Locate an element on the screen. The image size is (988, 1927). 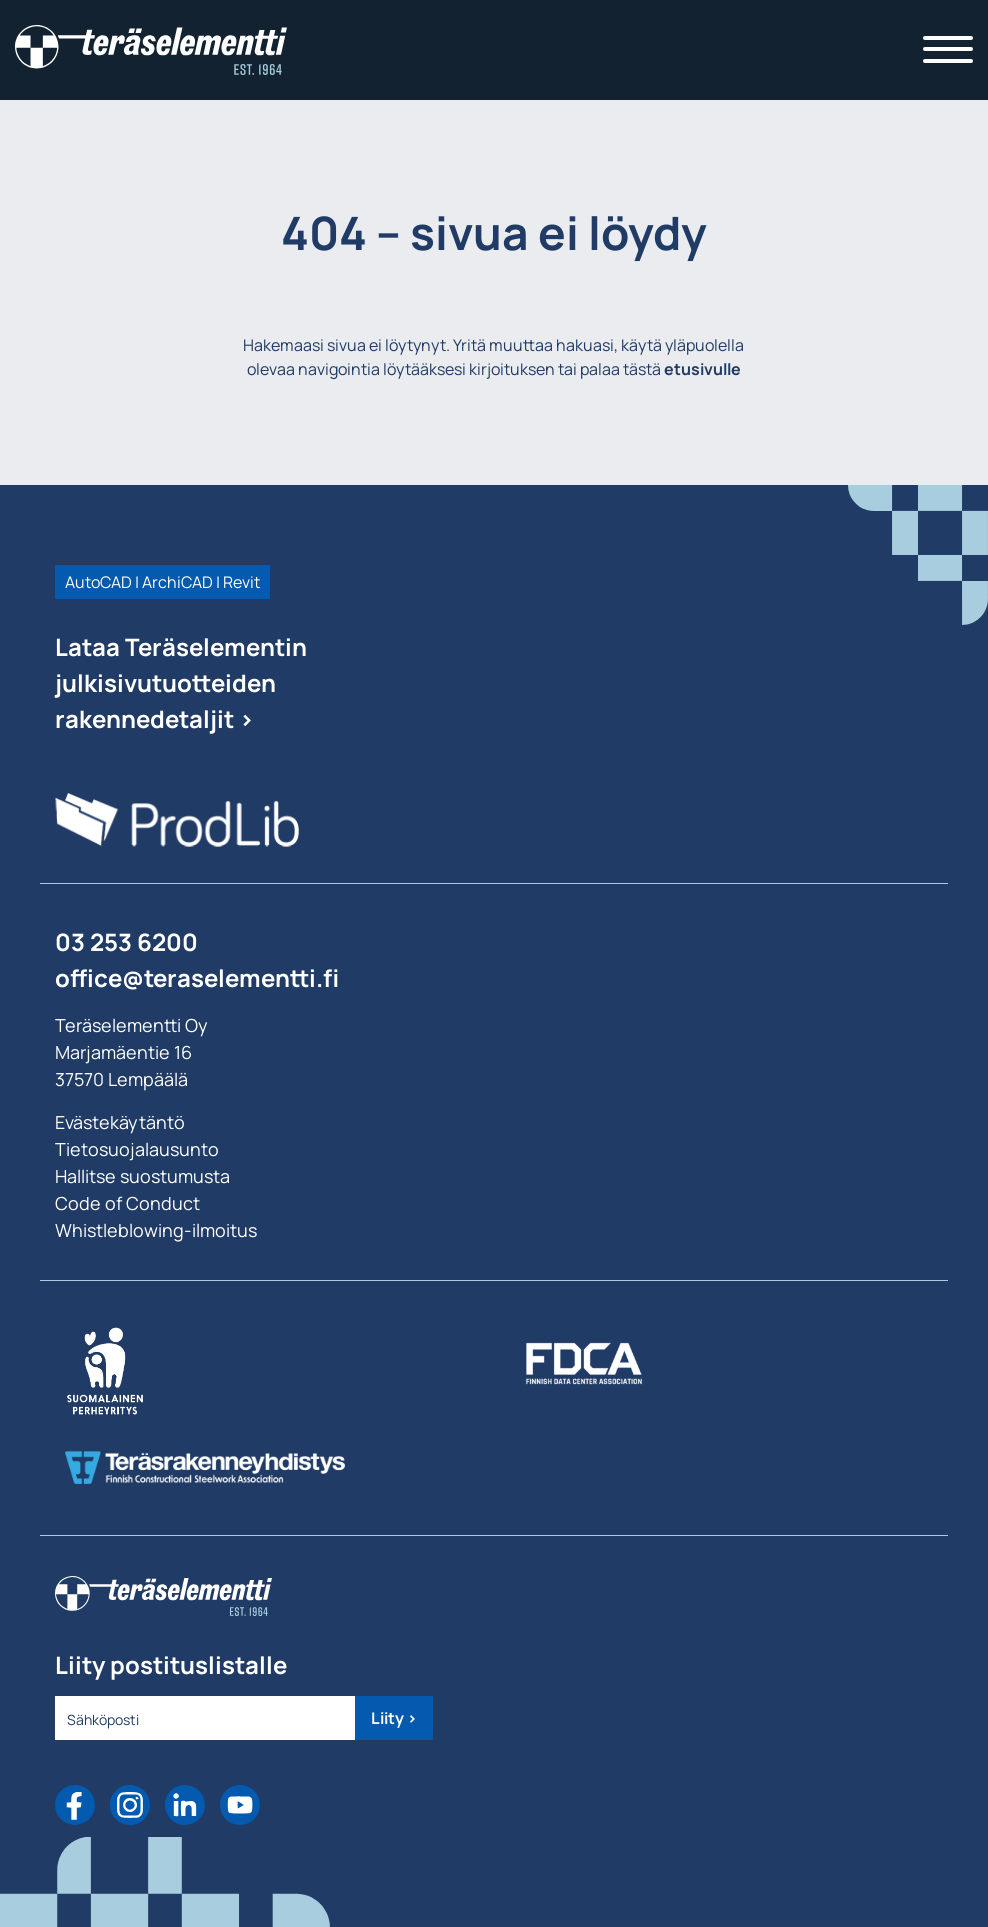
Code of Conduct is located at coordinates (127, 1203).